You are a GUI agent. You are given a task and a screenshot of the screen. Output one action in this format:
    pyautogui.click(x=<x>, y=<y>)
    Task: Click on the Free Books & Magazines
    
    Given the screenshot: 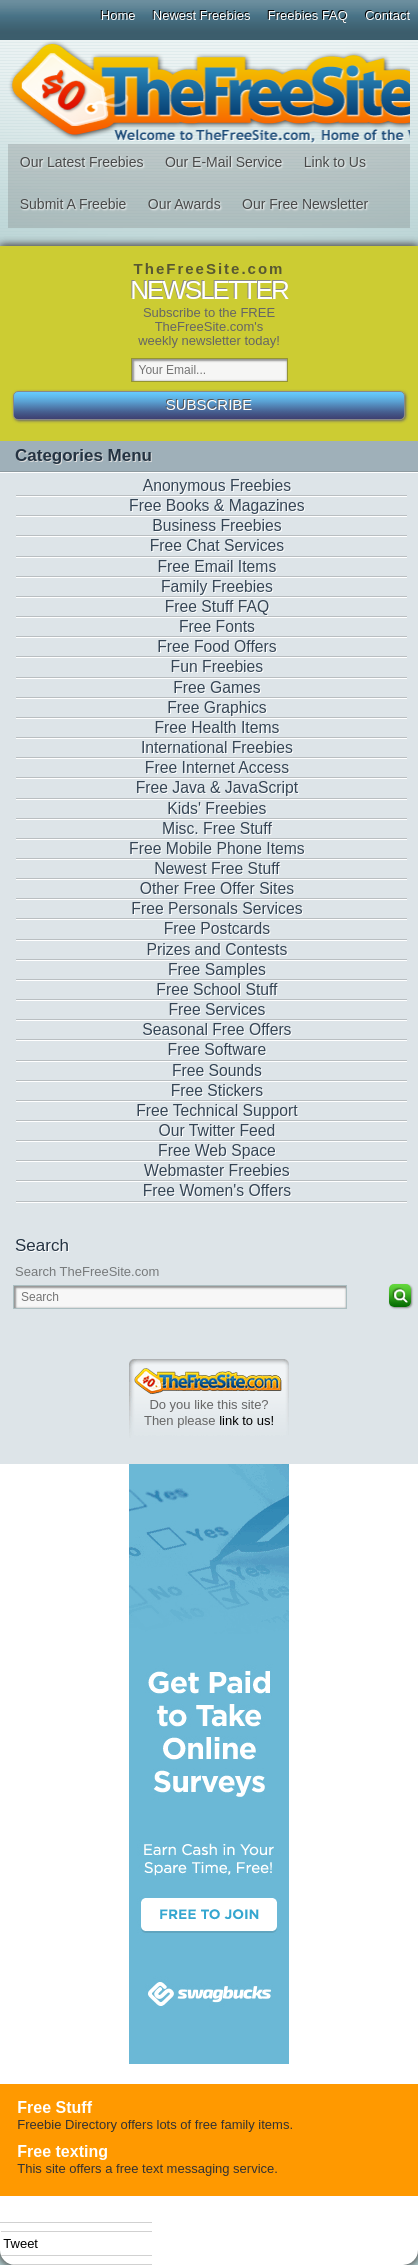 What is the action you would take?
    pyautogui.click(x=217, y=505)
    